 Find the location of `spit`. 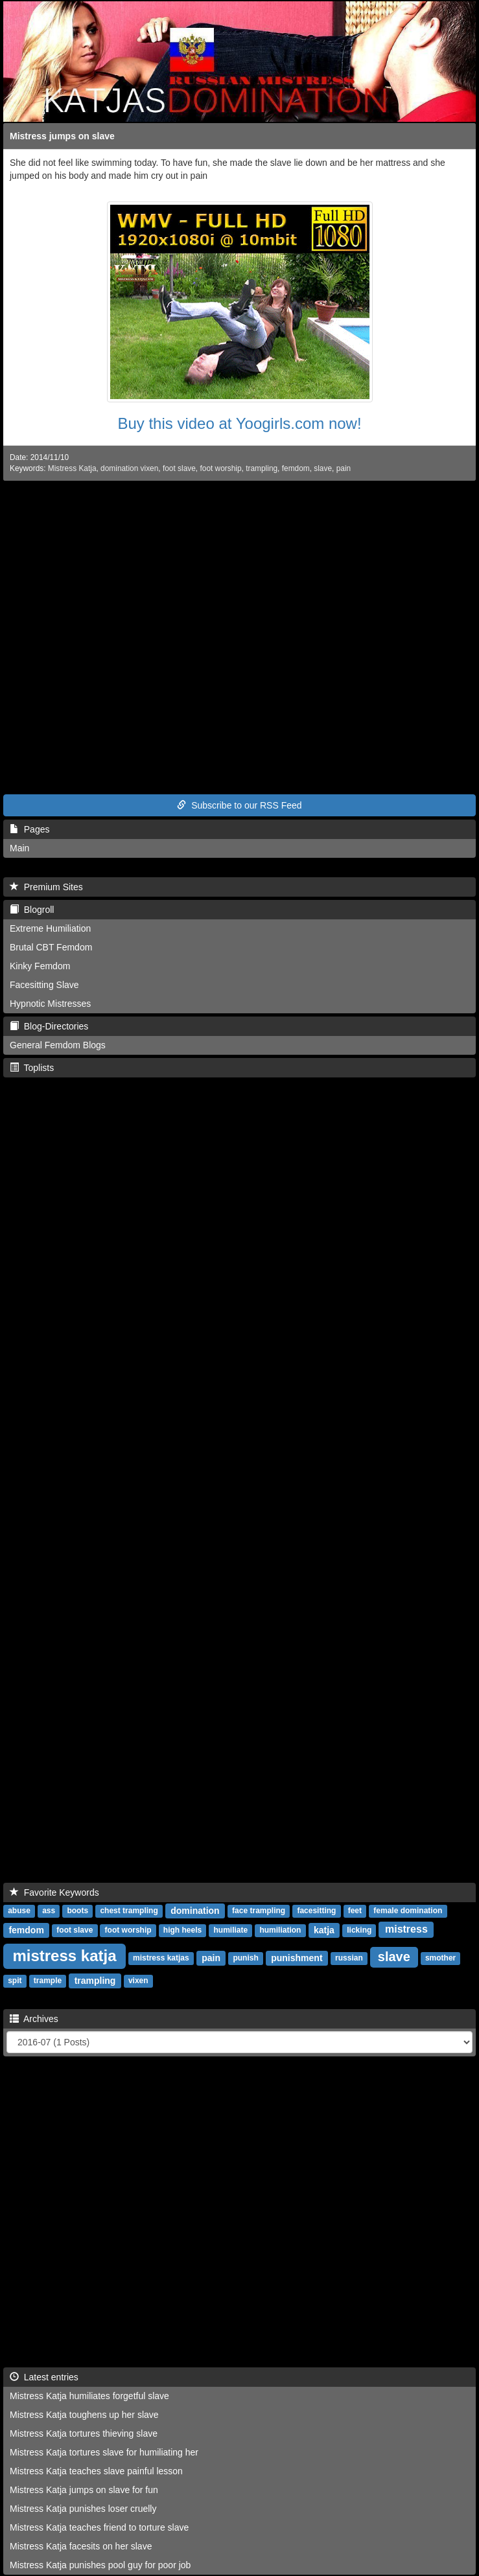

spit is located at coordinates (14, 1981).